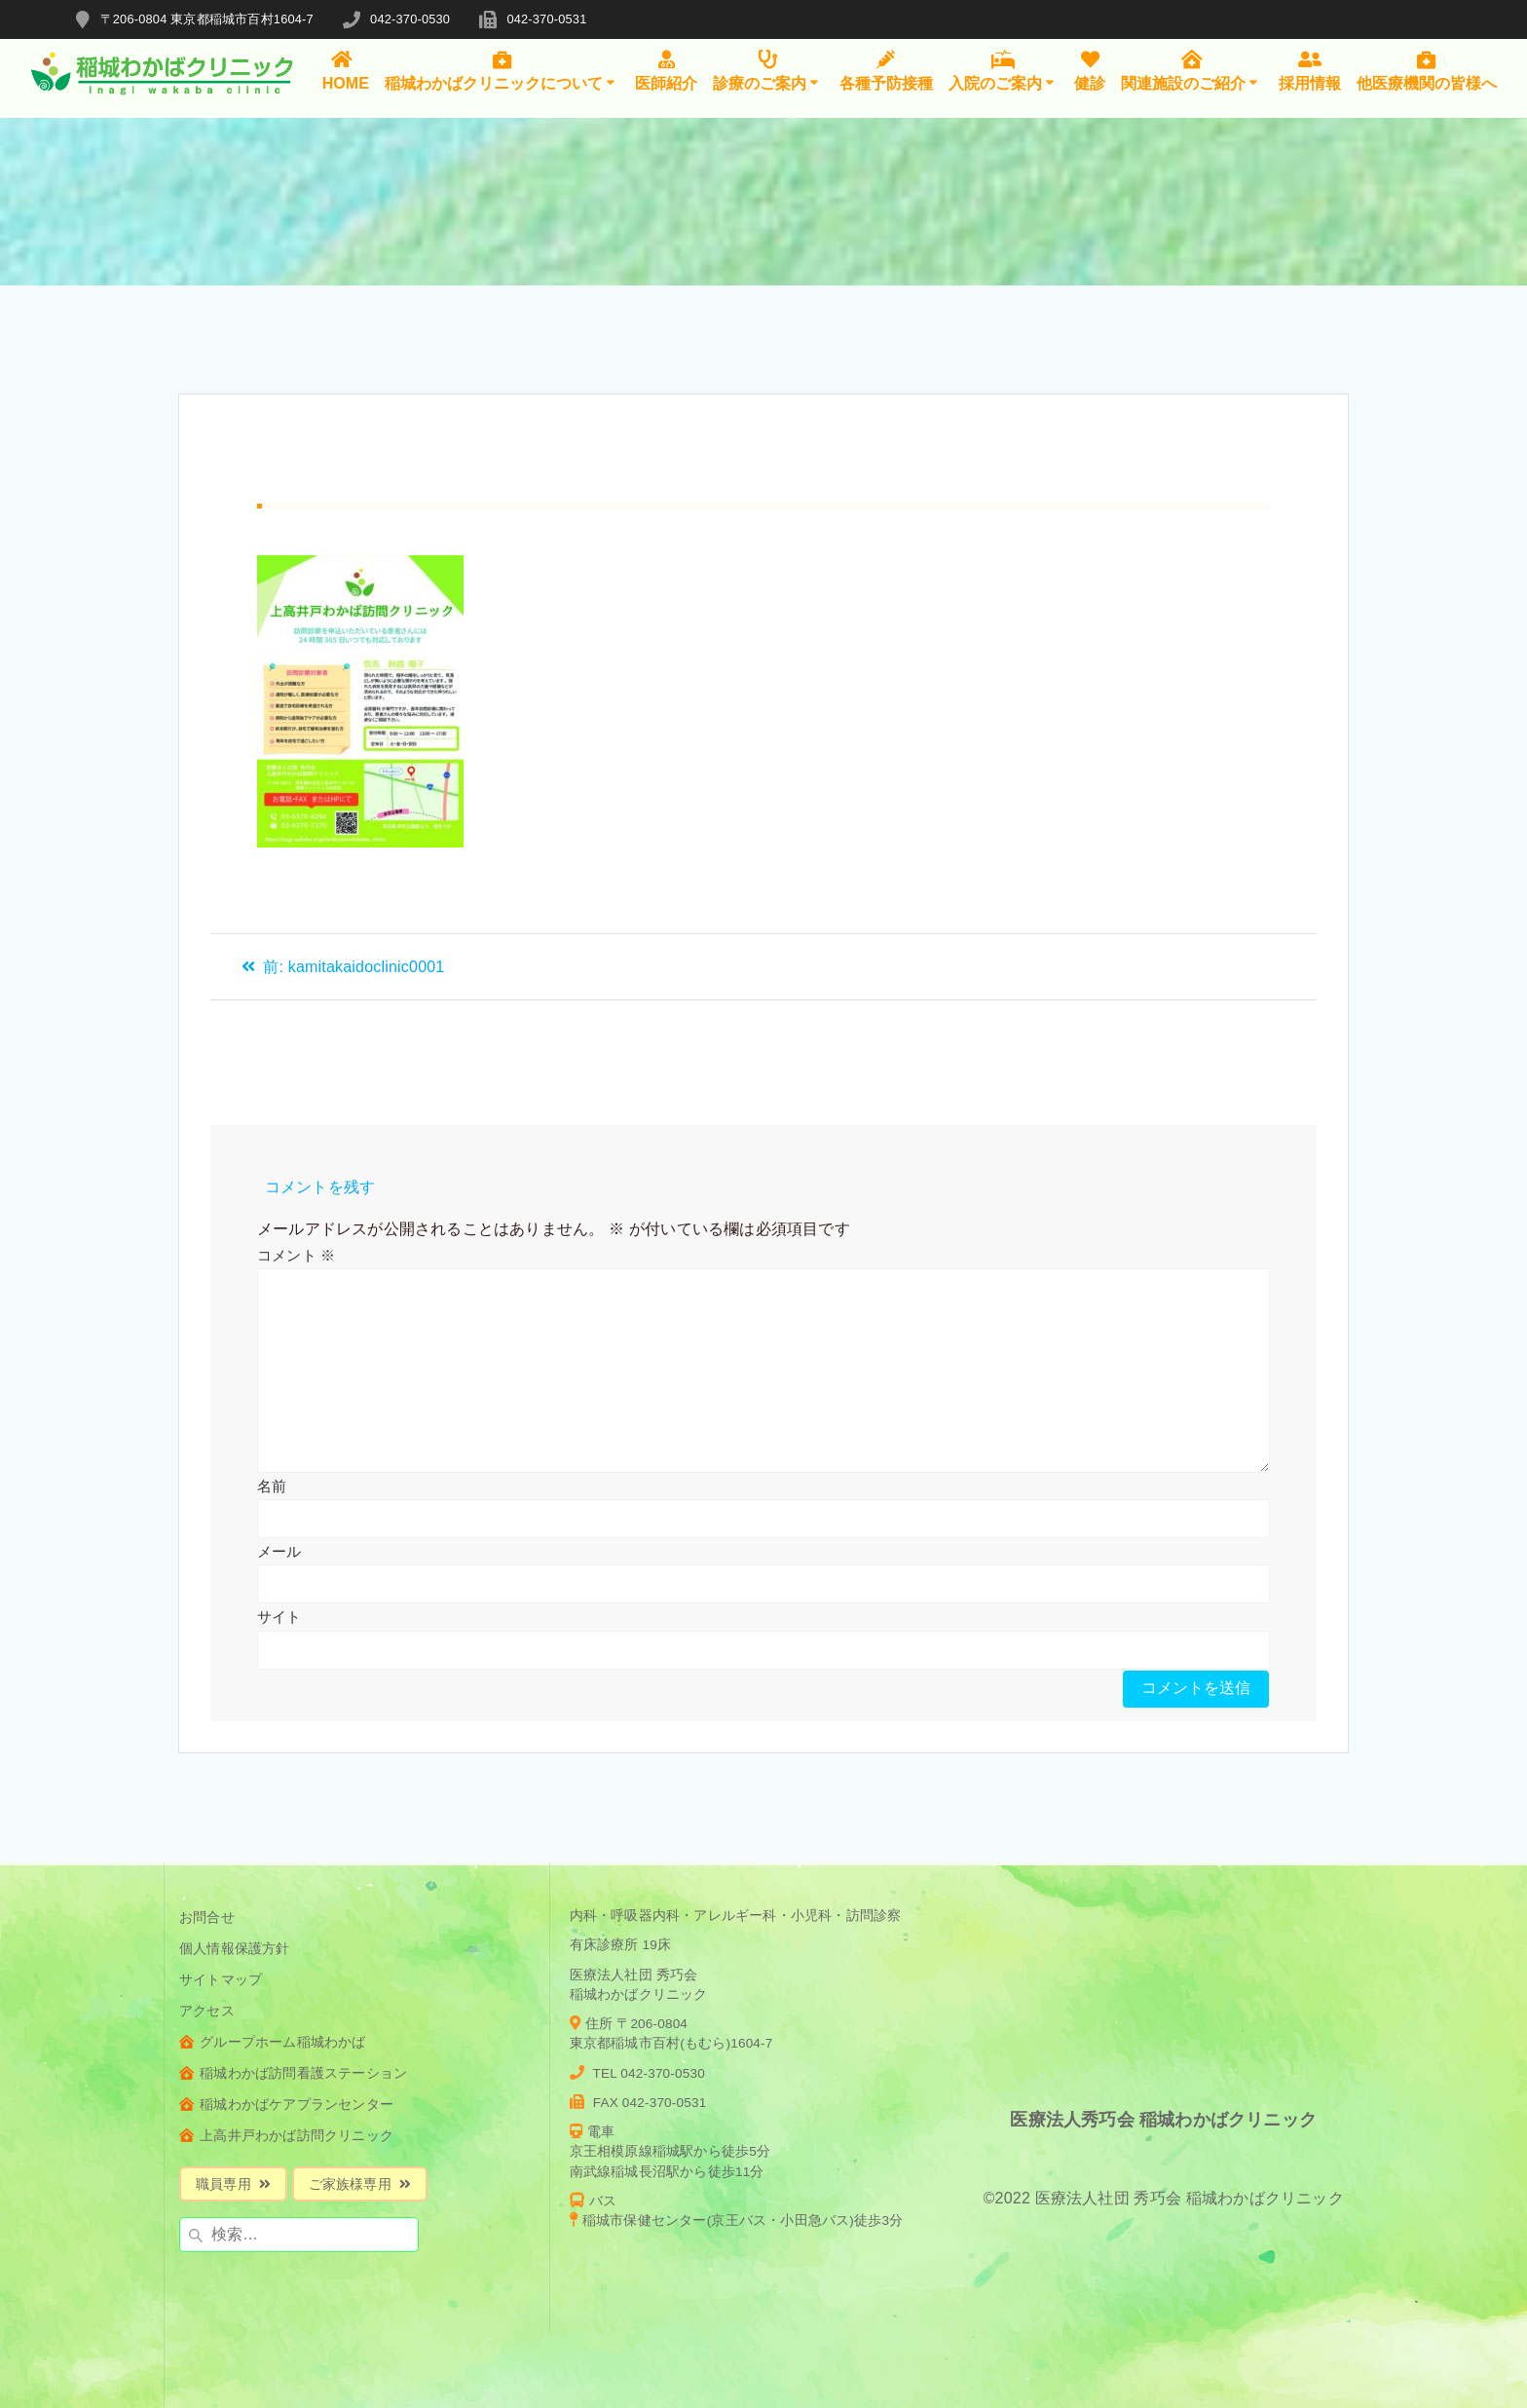 The image size is (1527, 2408). What do you see at coordinates (1089, 71) in the screenshot?
I see `健診` at bounding box center [1089, 71].